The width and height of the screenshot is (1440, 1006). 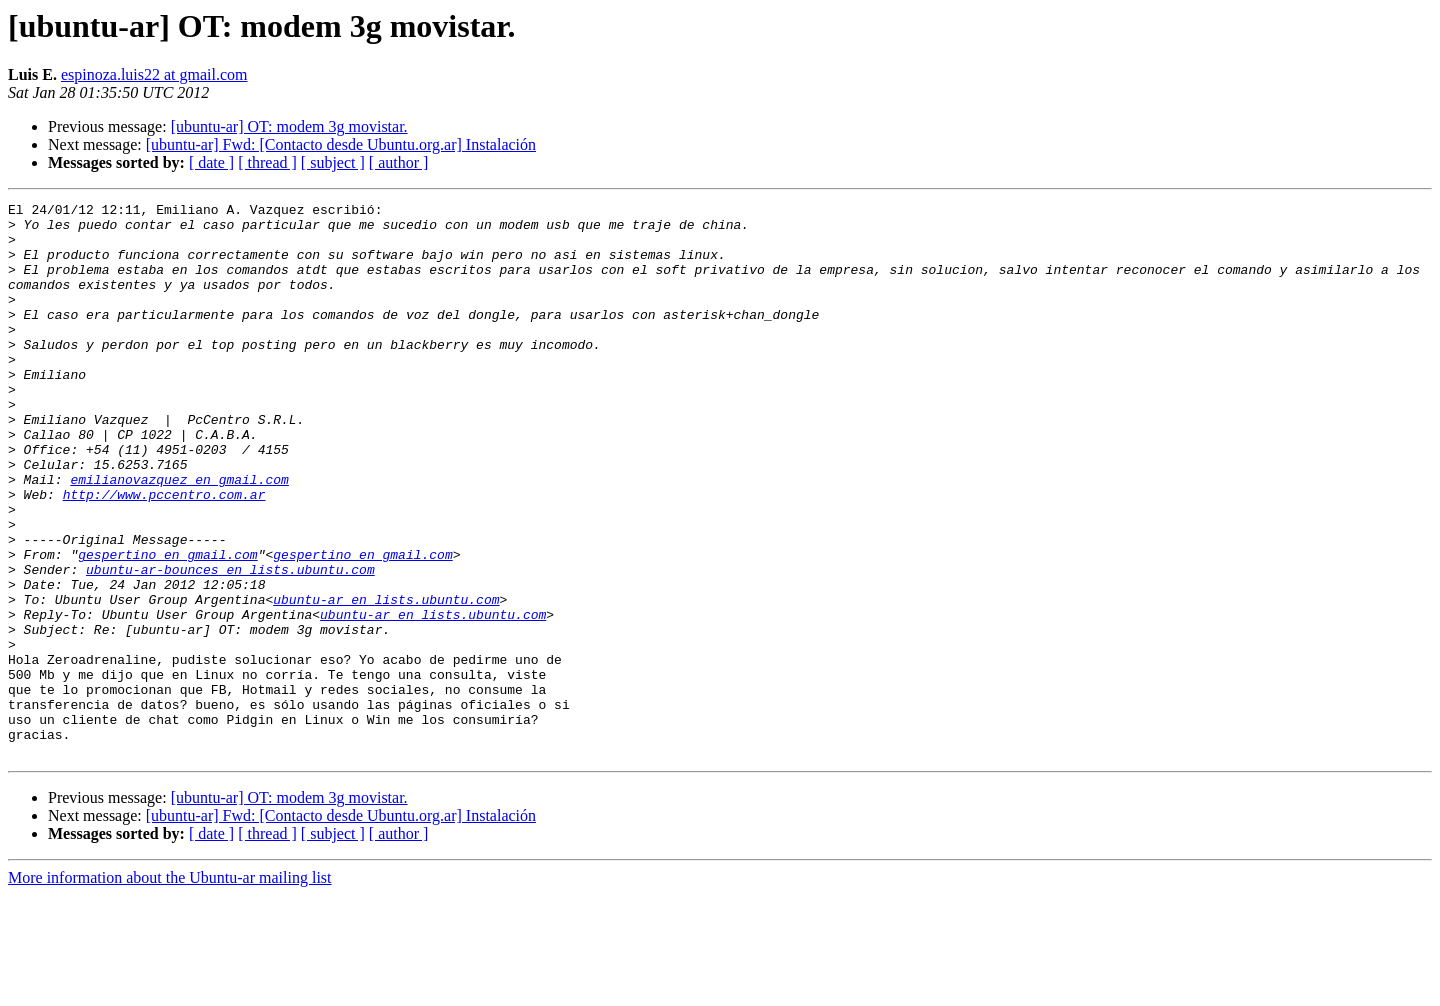 I want to click on [ubuntu-ar] Fwd: [Contacto desde Ubuntu.org.ar] Instalación, so click(x=341, y=144).